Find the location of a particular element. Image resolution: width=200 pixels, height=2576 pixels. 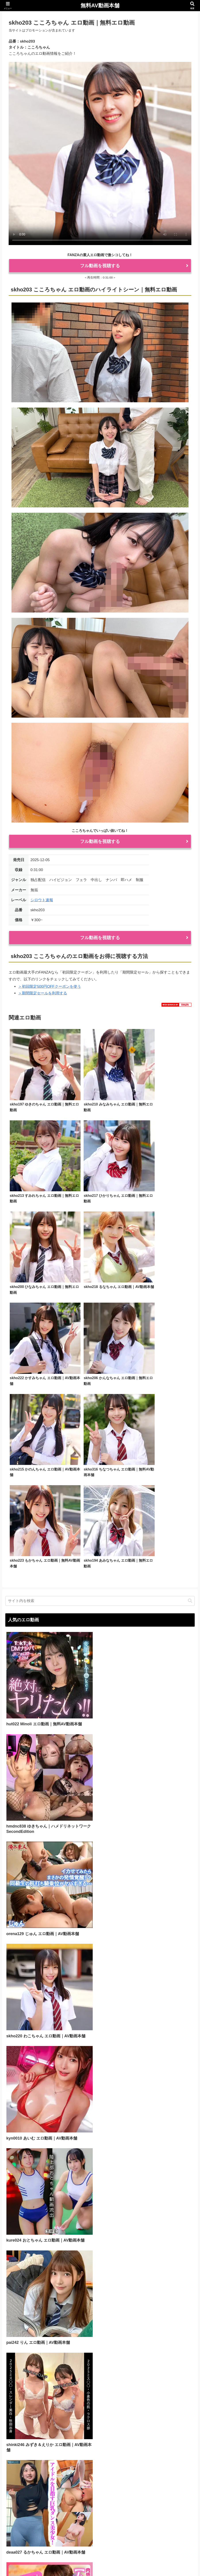

[素人ペイペイ (118個の項目)] is located at coordinates (129, 2461).